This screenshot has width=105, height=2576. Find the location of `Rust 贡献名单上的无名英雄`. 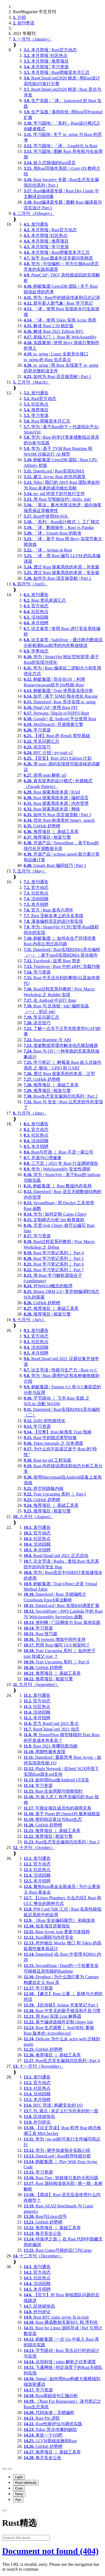

Rust 贡献名单上的无名英雄 is located at coordinates (53, 915).